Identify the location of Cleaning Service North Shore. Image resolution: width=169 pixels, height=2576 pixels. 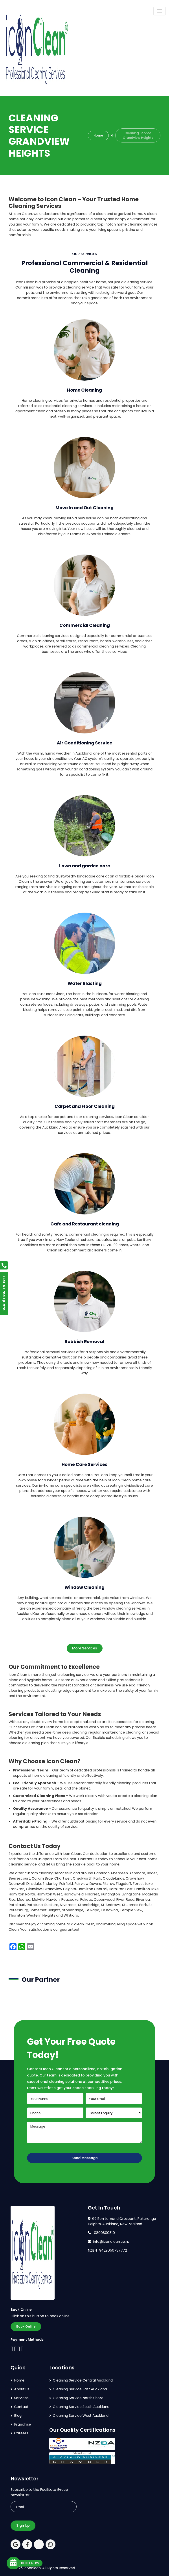
(78, 2397).